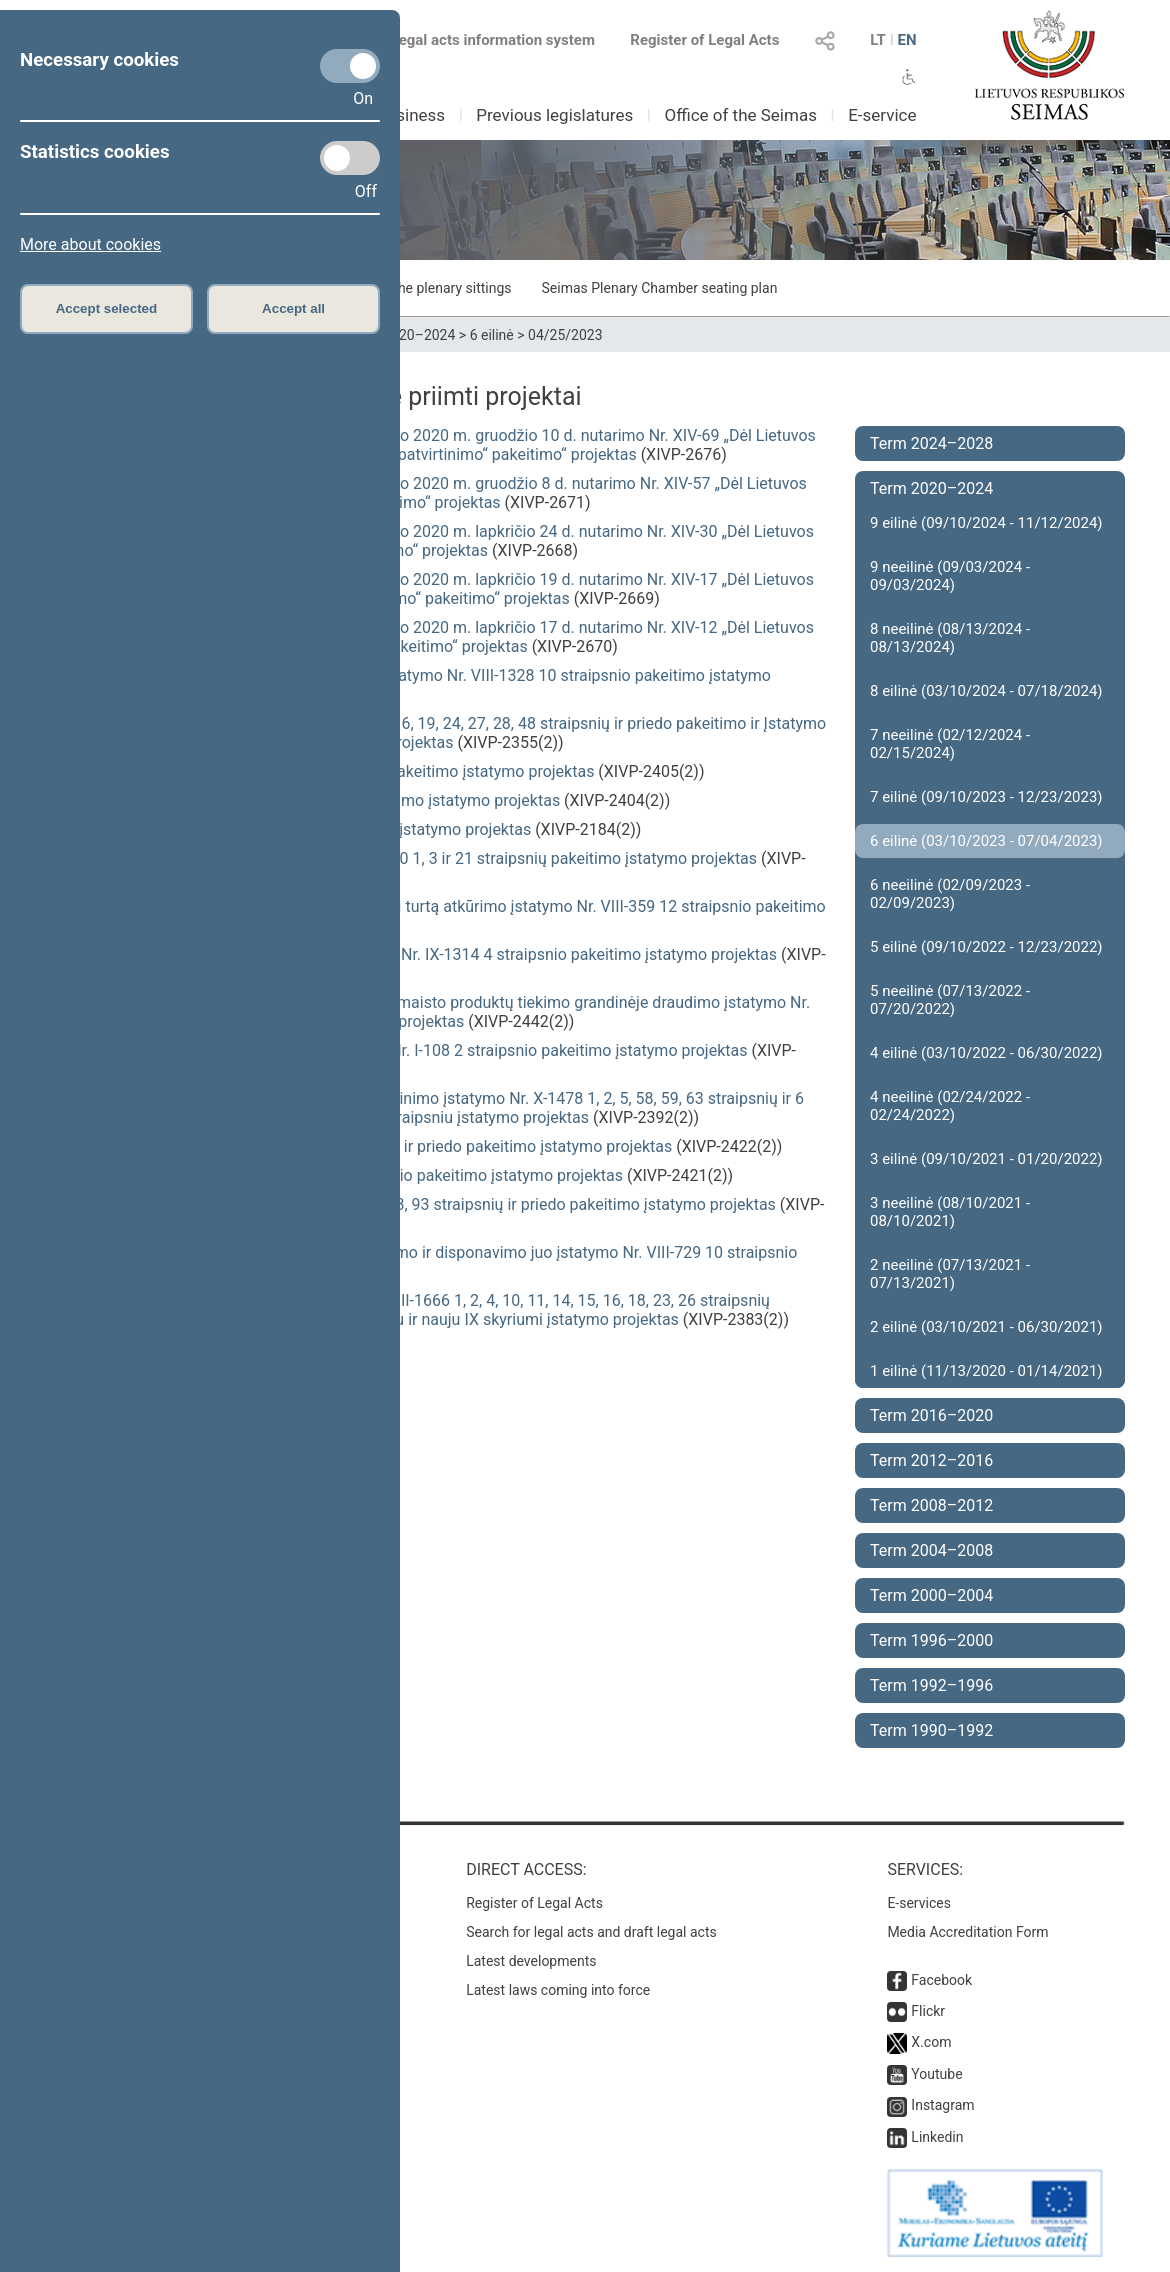 The height and width of the screenshot is (2272, 1170). I want to click on 9 eilinė (09/10/2024 - 11/12/2024), so click(986, 523).